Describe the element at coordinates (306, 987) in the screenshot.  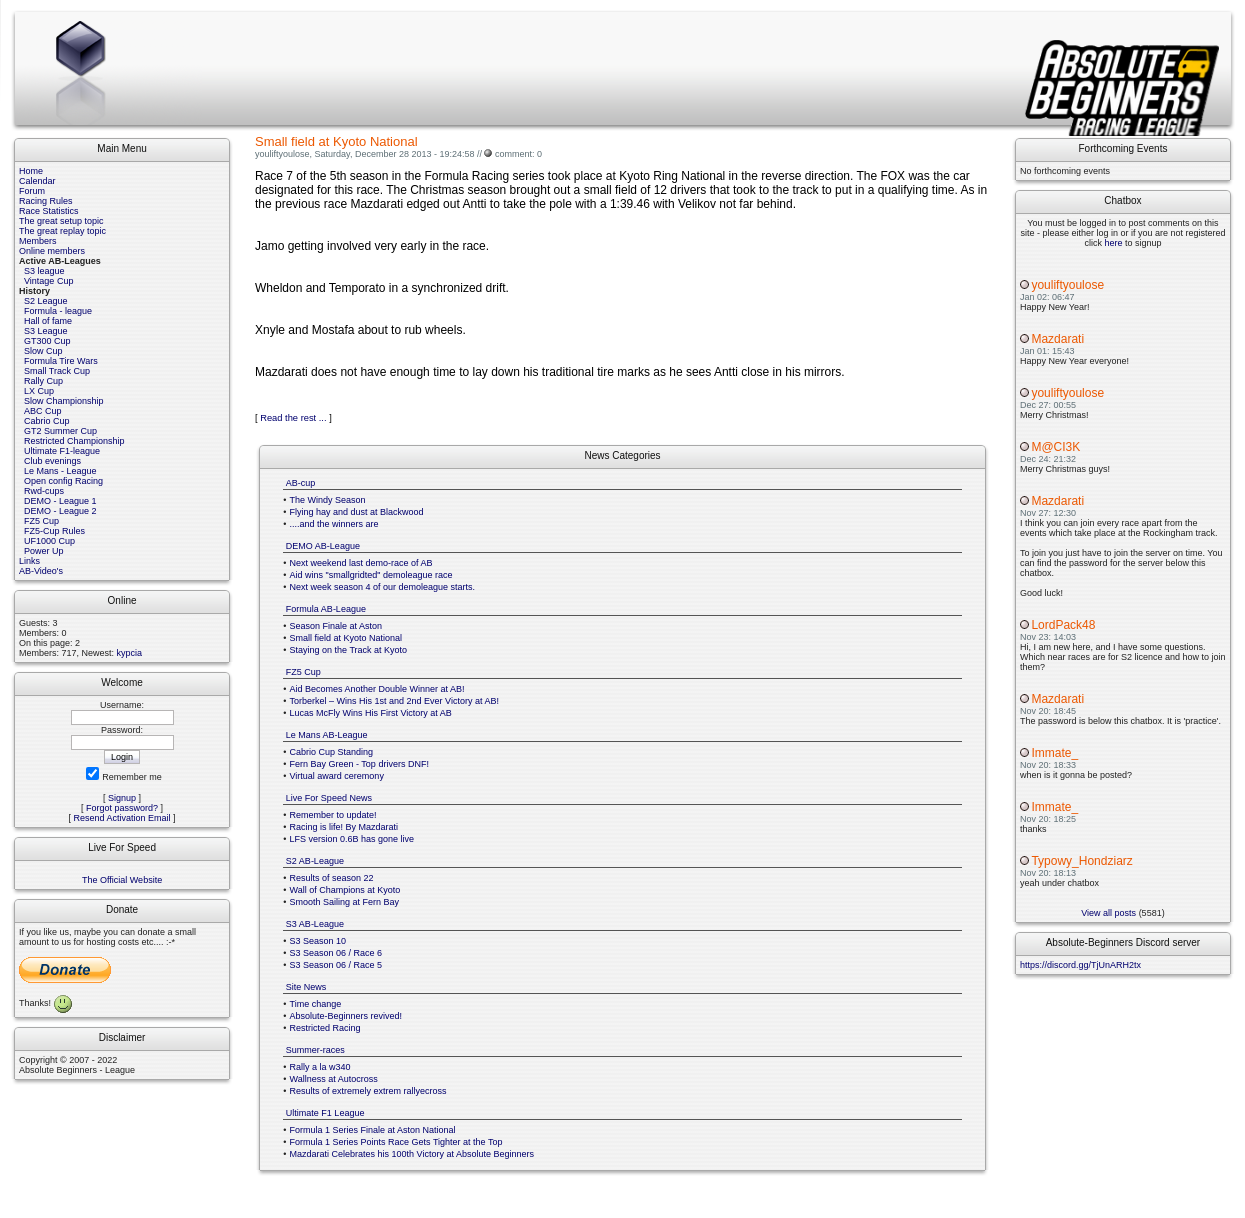
I see `Site News` at that location.